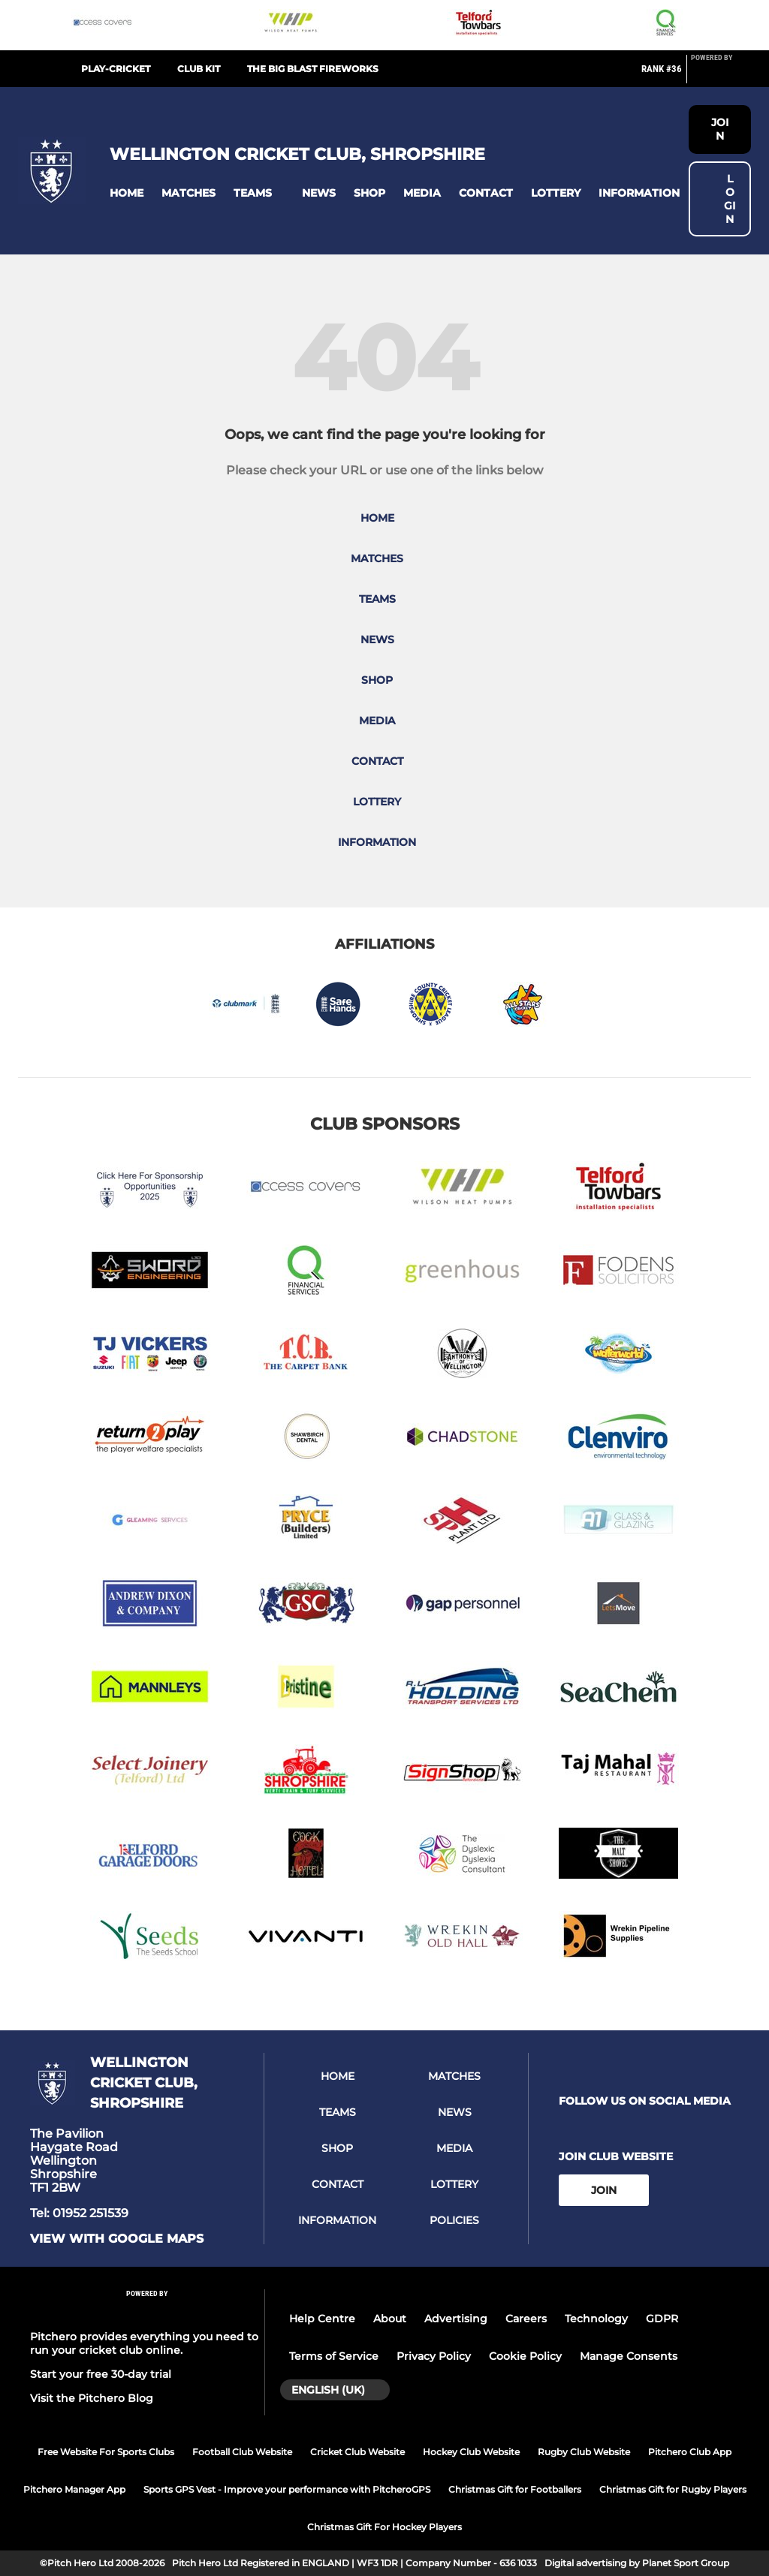  Describe the element at coordinates (689, 2451) in the screenshot. I see `Pitchero Club App` at that location.